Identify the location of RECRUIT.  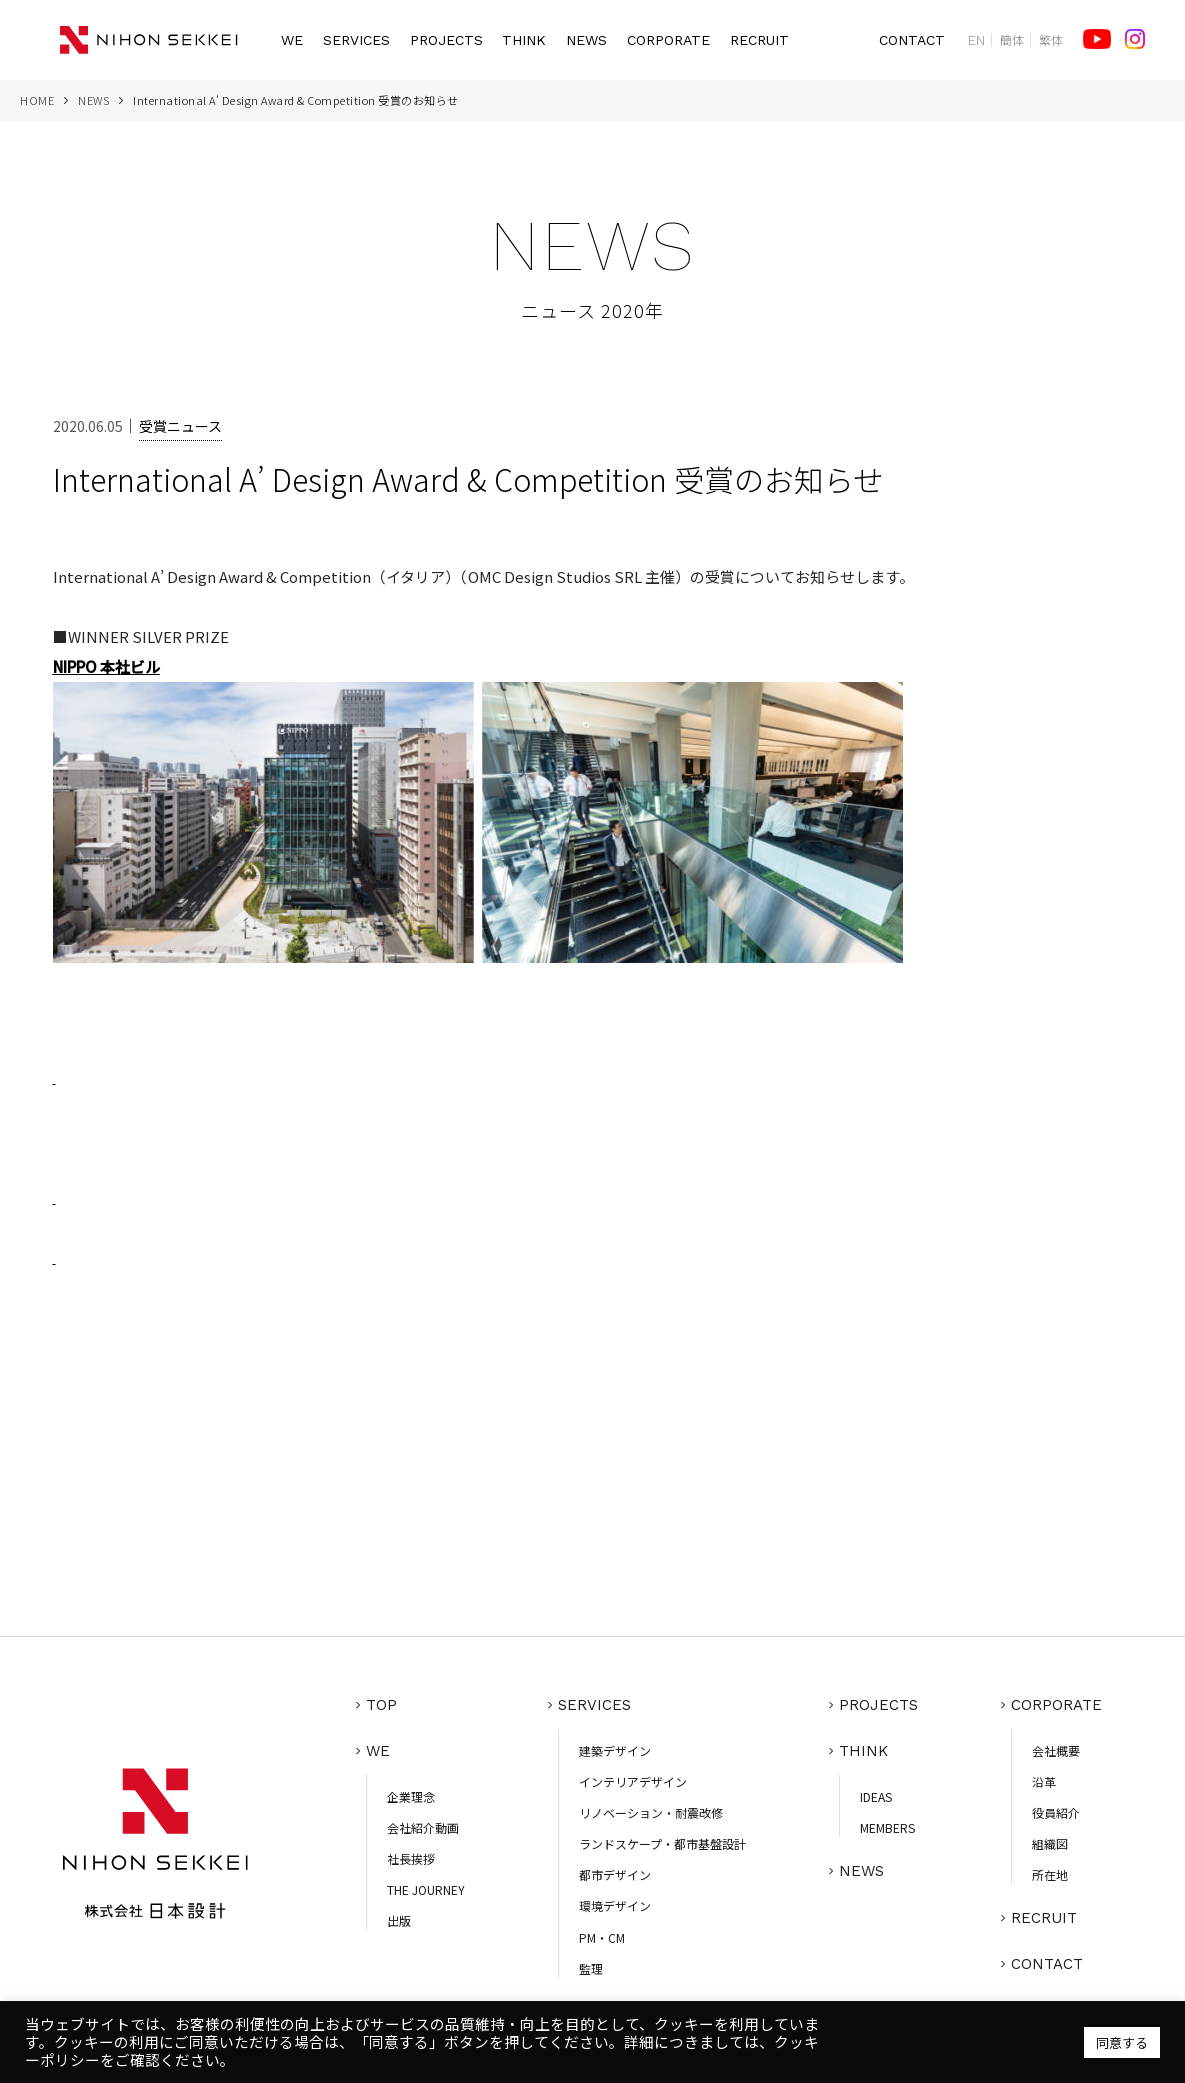
(759, 40).